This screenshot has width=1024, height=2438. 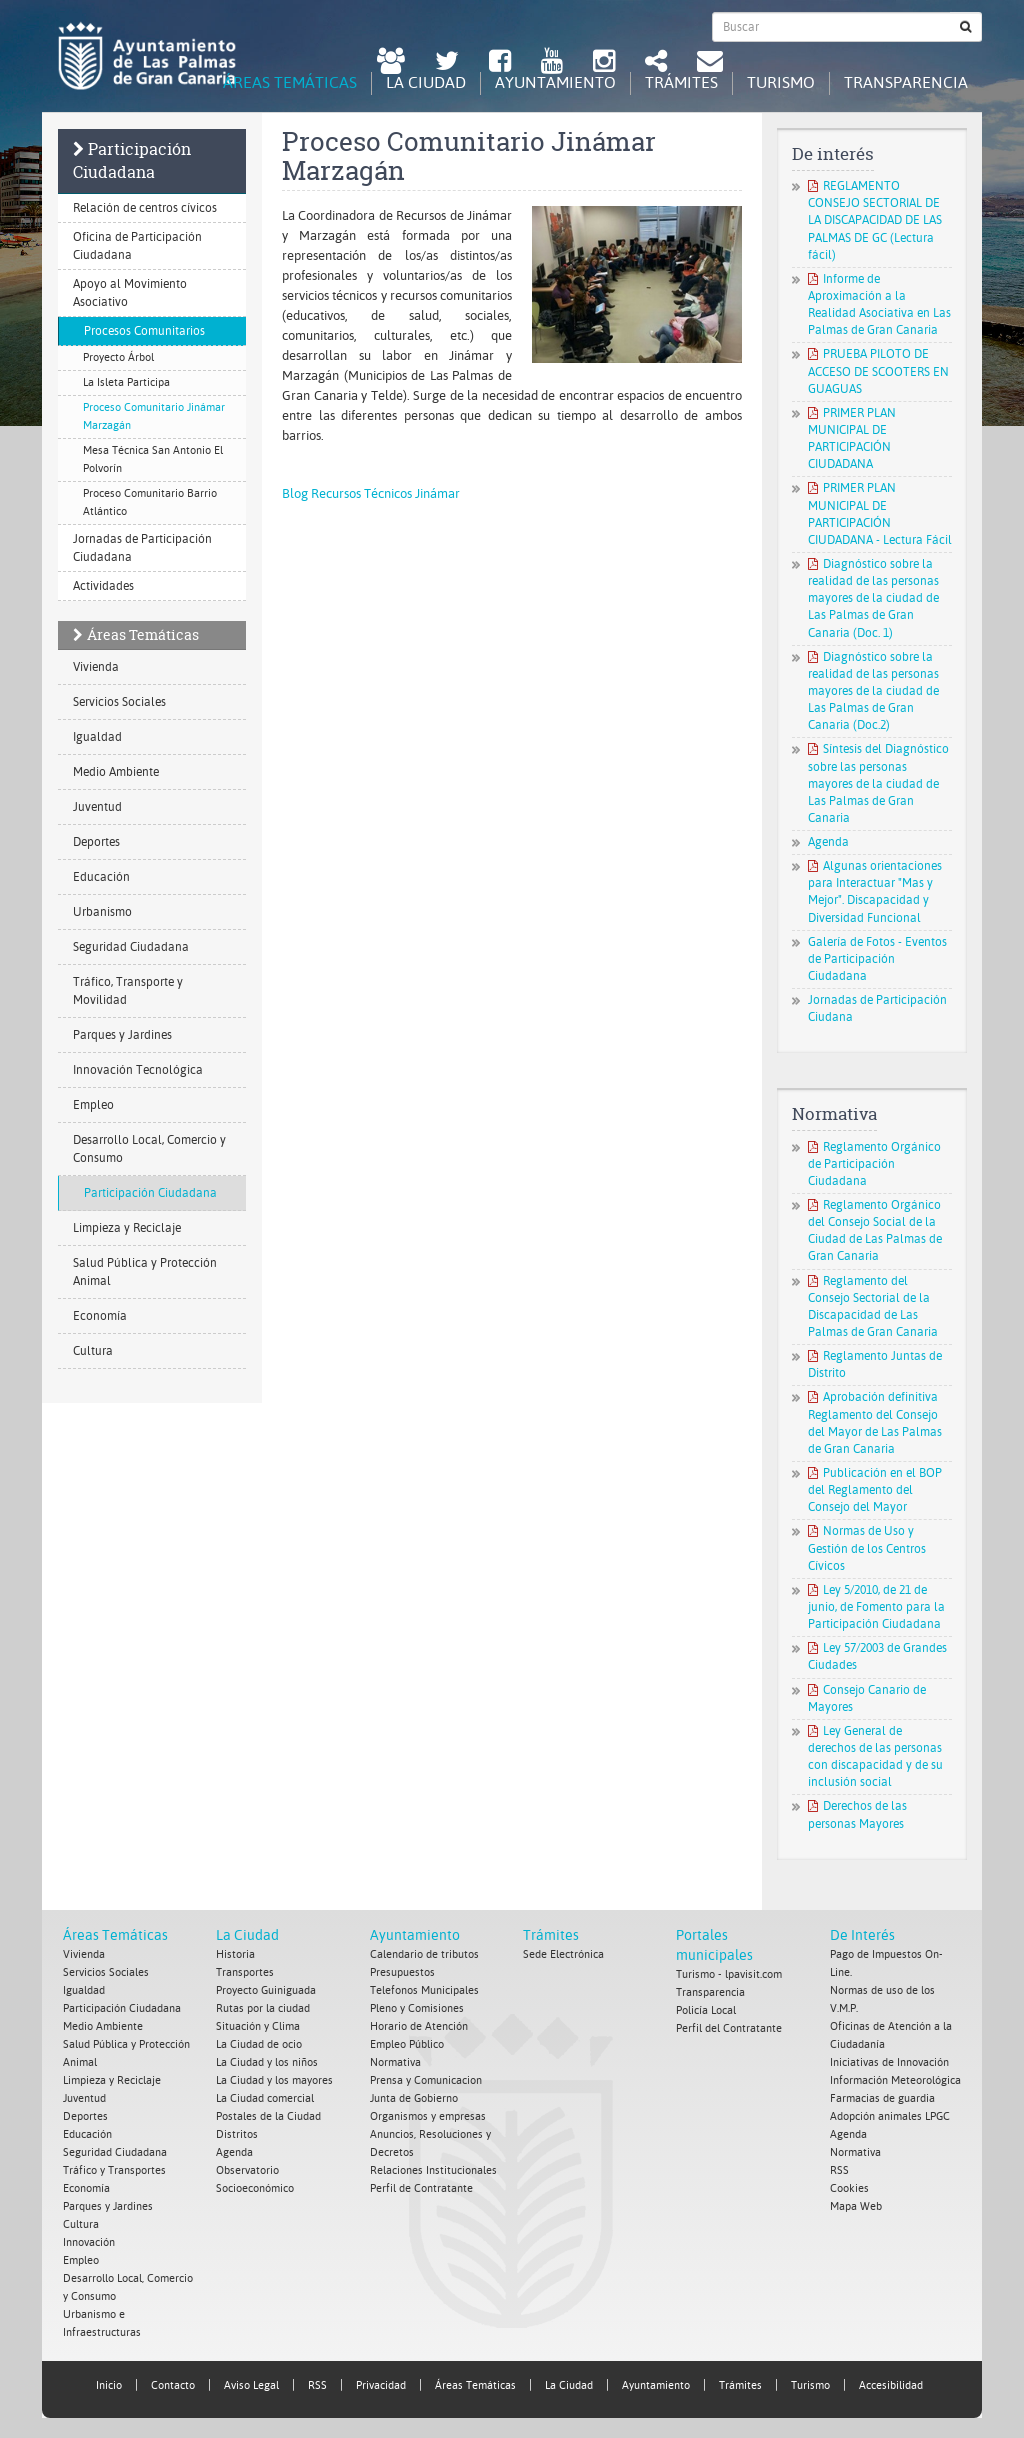 What do you see at coordinates (407, 2044) in the screenshot?
I see `Empleo Público` at bounding box center [407, 2044].